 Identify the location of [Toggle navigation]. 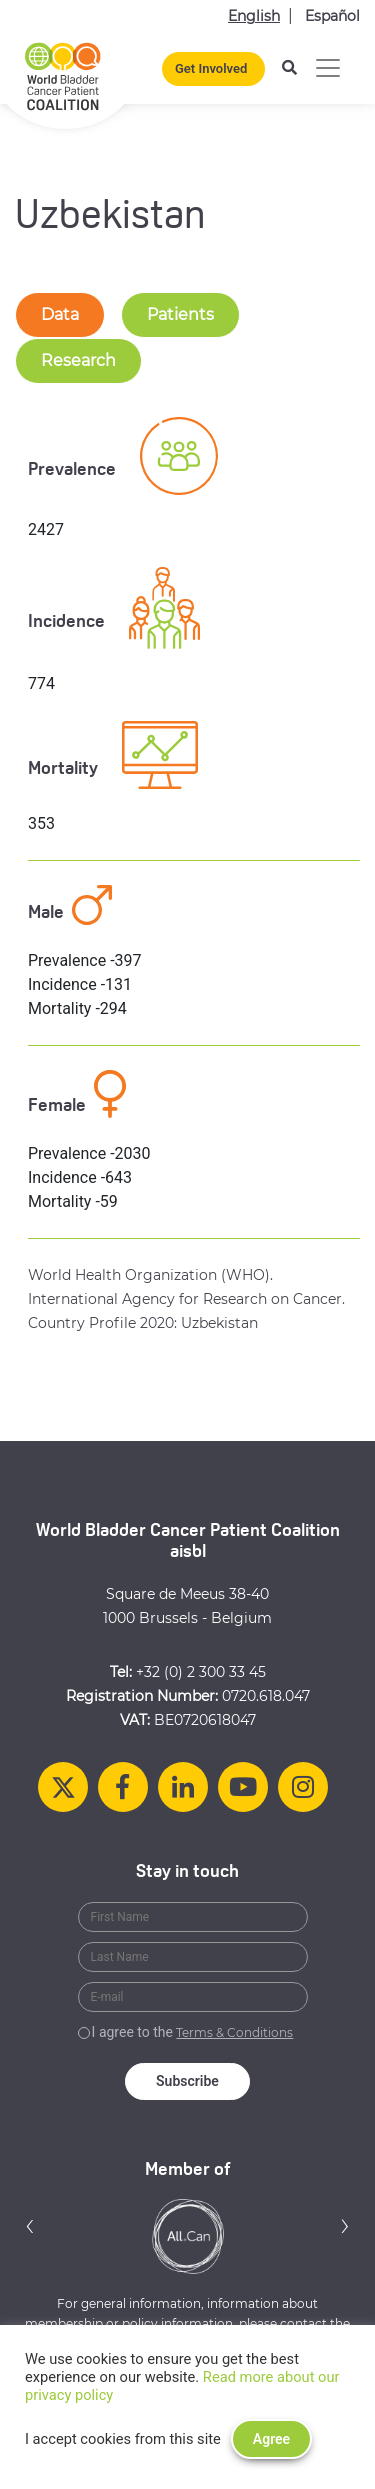
(328, 68).